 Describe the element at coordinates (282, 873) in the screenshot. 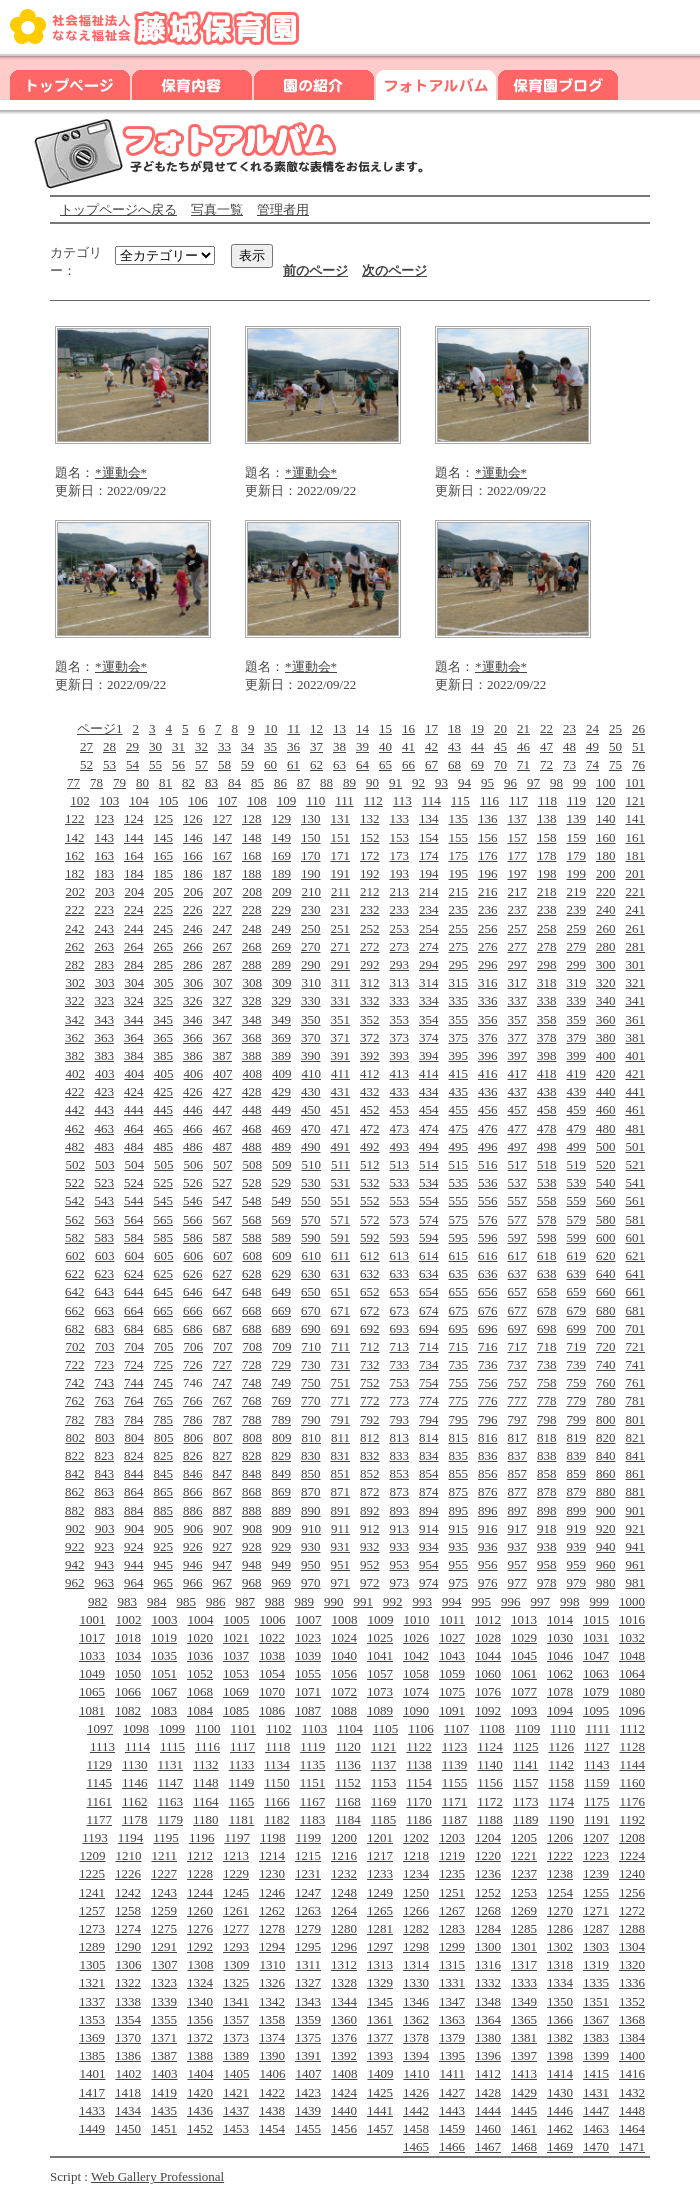

I see `189` at that location.